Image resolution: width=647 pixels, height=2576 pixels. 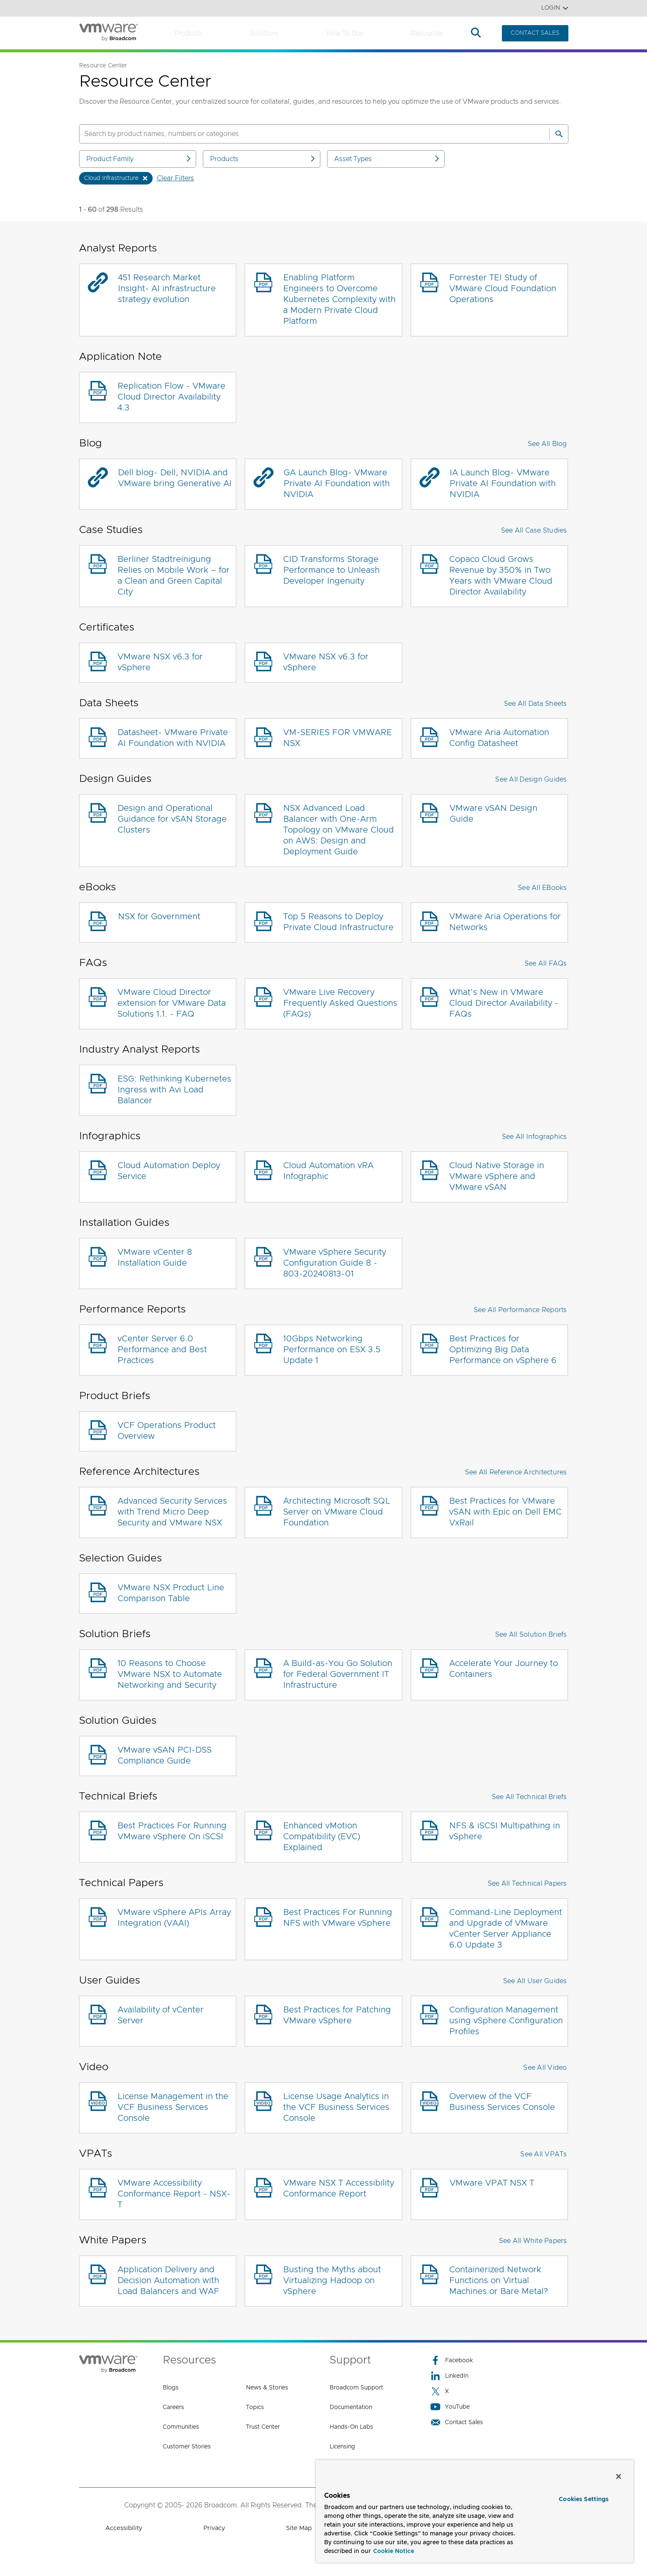 What do you see at coordinates (545, 2067) in the screenshot?
I see `See All Video [button]` at bounding box center [545, 2067].